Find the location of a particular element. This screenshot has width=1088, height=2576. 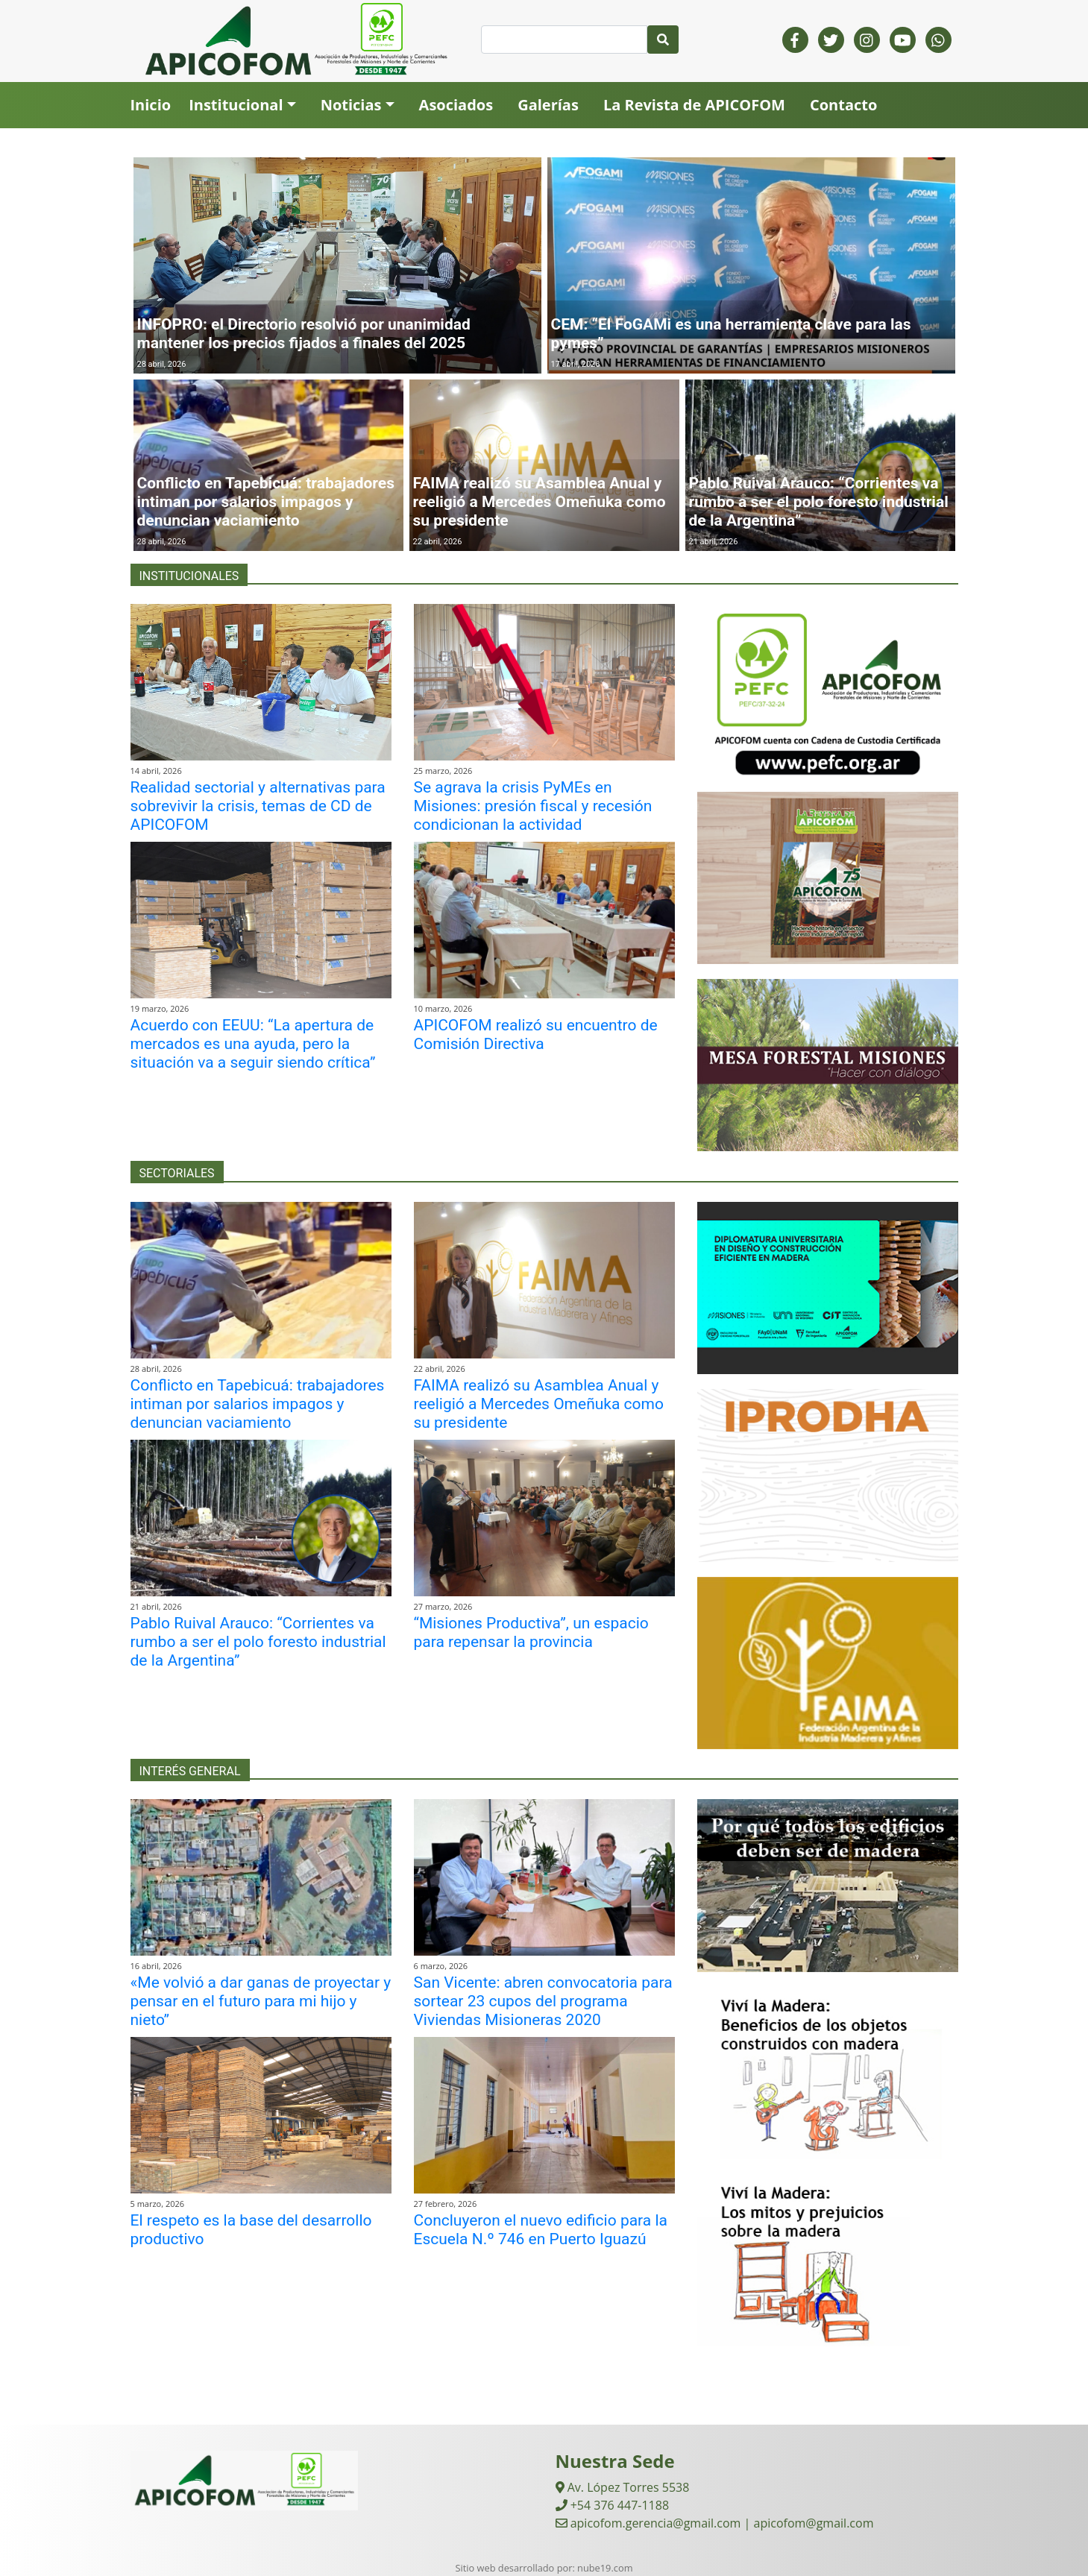

Asociados is located at coordinates (456, 105).